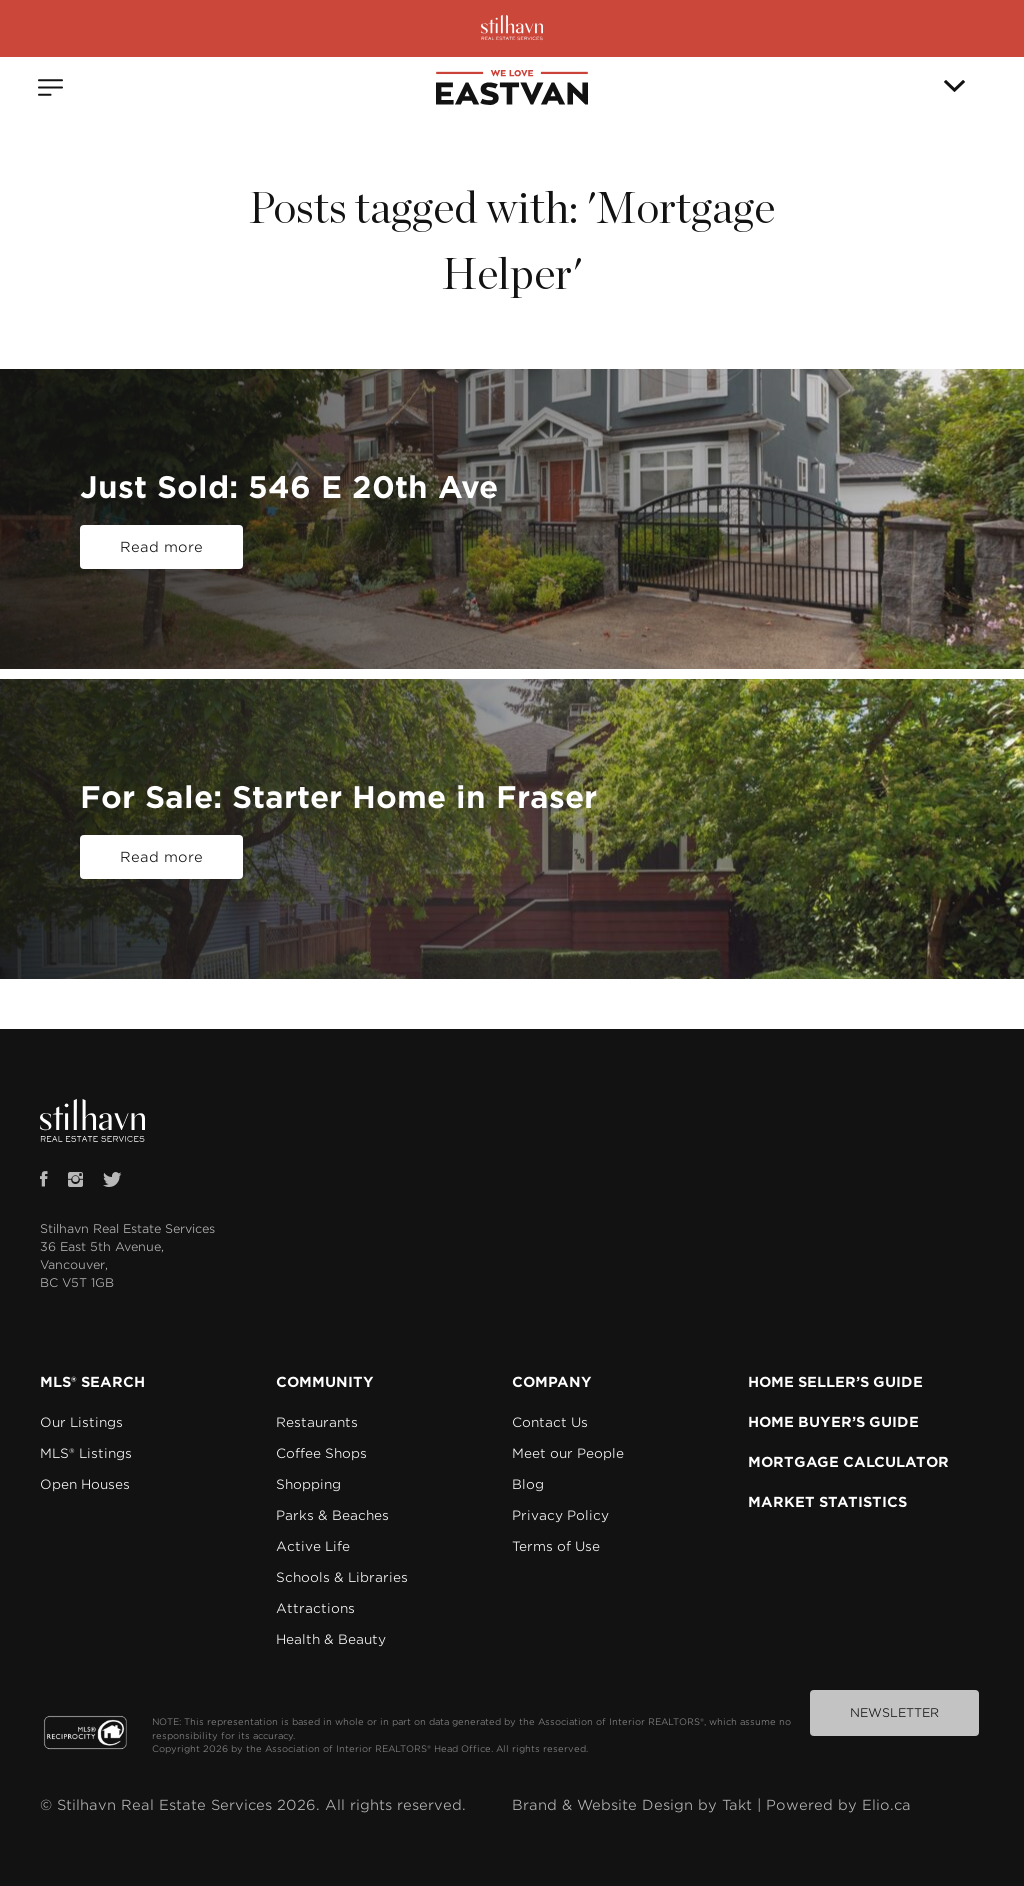  Describe the element at coordinates (308, 1484) in the screenshot. I see `Shopping` at that location.